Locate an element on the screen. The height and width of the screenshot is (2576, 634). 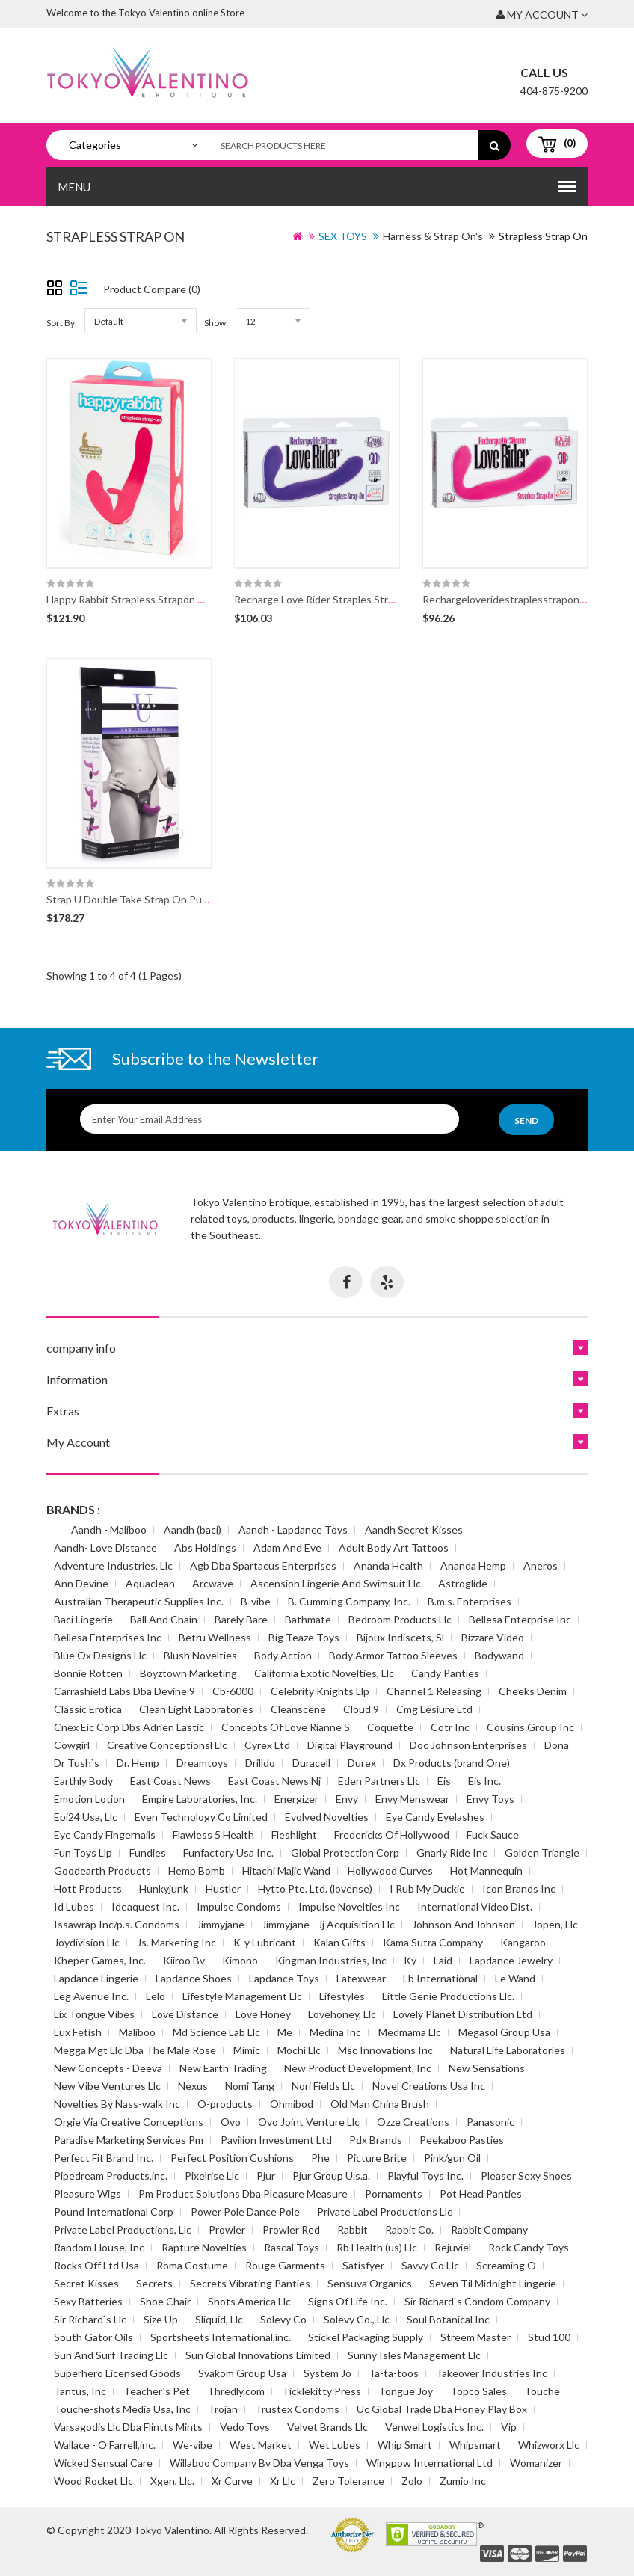
Sunny Isles Management Llc is located at coordinates (414, 2355).